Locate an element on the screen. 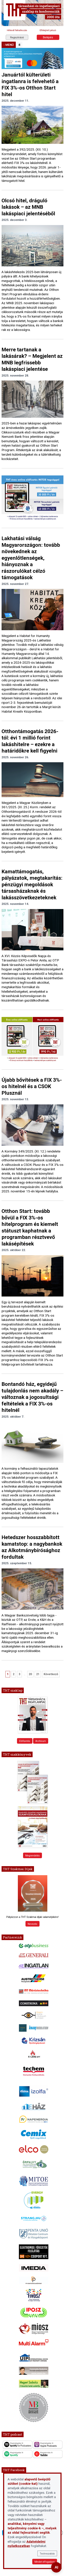 This screenshot has height=2576, width=65. Lakhatási válság Magyarországon: tovább növekednek az egyenlőtlenségek, hiányoznak a rászorulókat célzó támogatások is located at coordinates (31, 557).